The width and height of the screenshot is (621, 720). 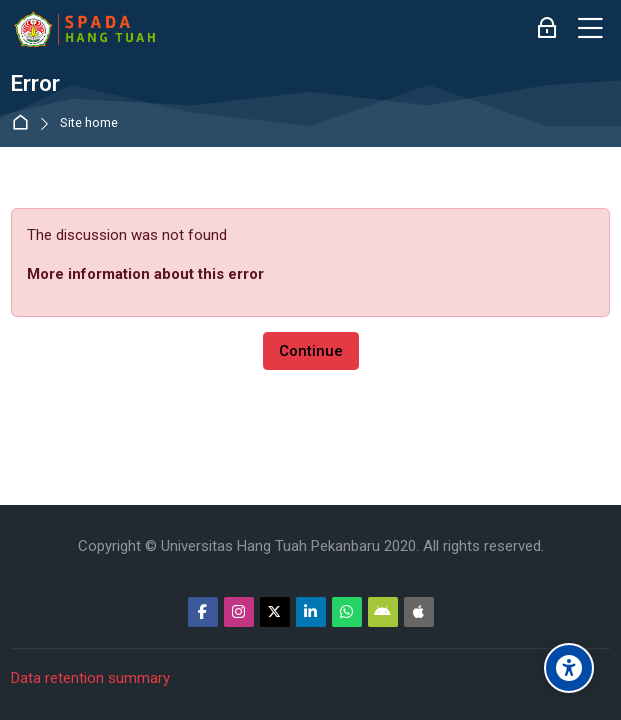 What do you see at coordinates (275, 612) in the screenshot?
I see `[Twitter]` at bounding box center [275, 612].